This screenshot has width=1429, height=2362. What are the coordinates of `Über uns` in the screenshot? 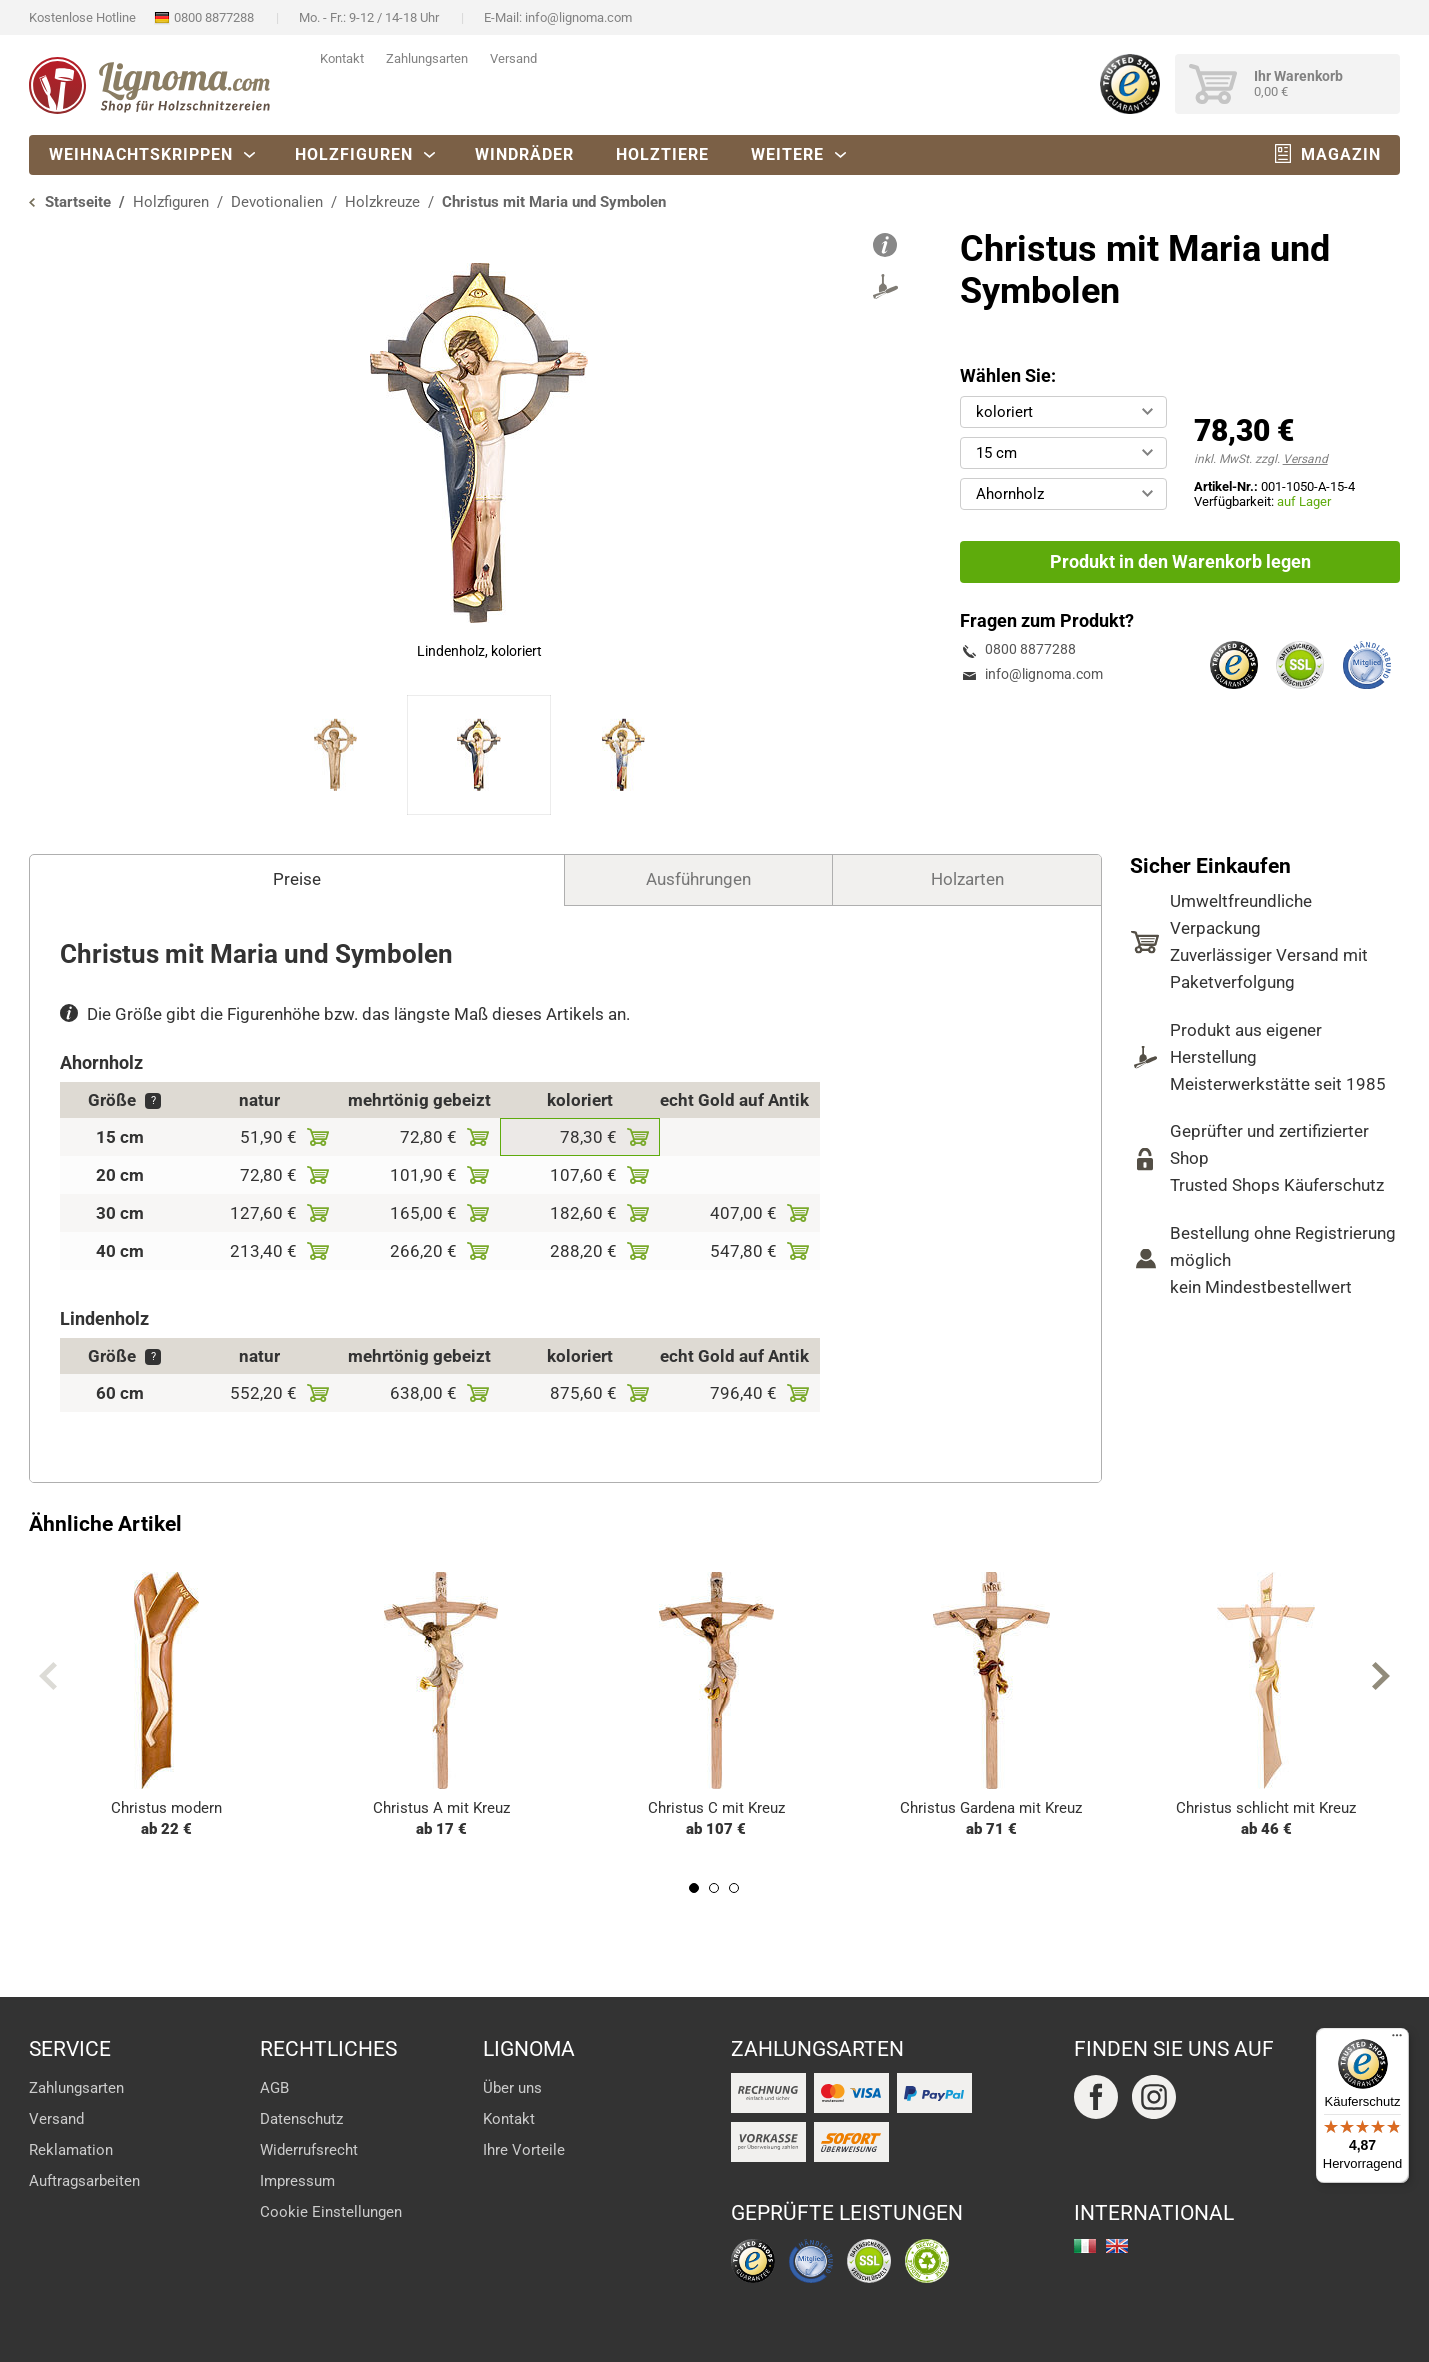 It's located at (512, 2088).